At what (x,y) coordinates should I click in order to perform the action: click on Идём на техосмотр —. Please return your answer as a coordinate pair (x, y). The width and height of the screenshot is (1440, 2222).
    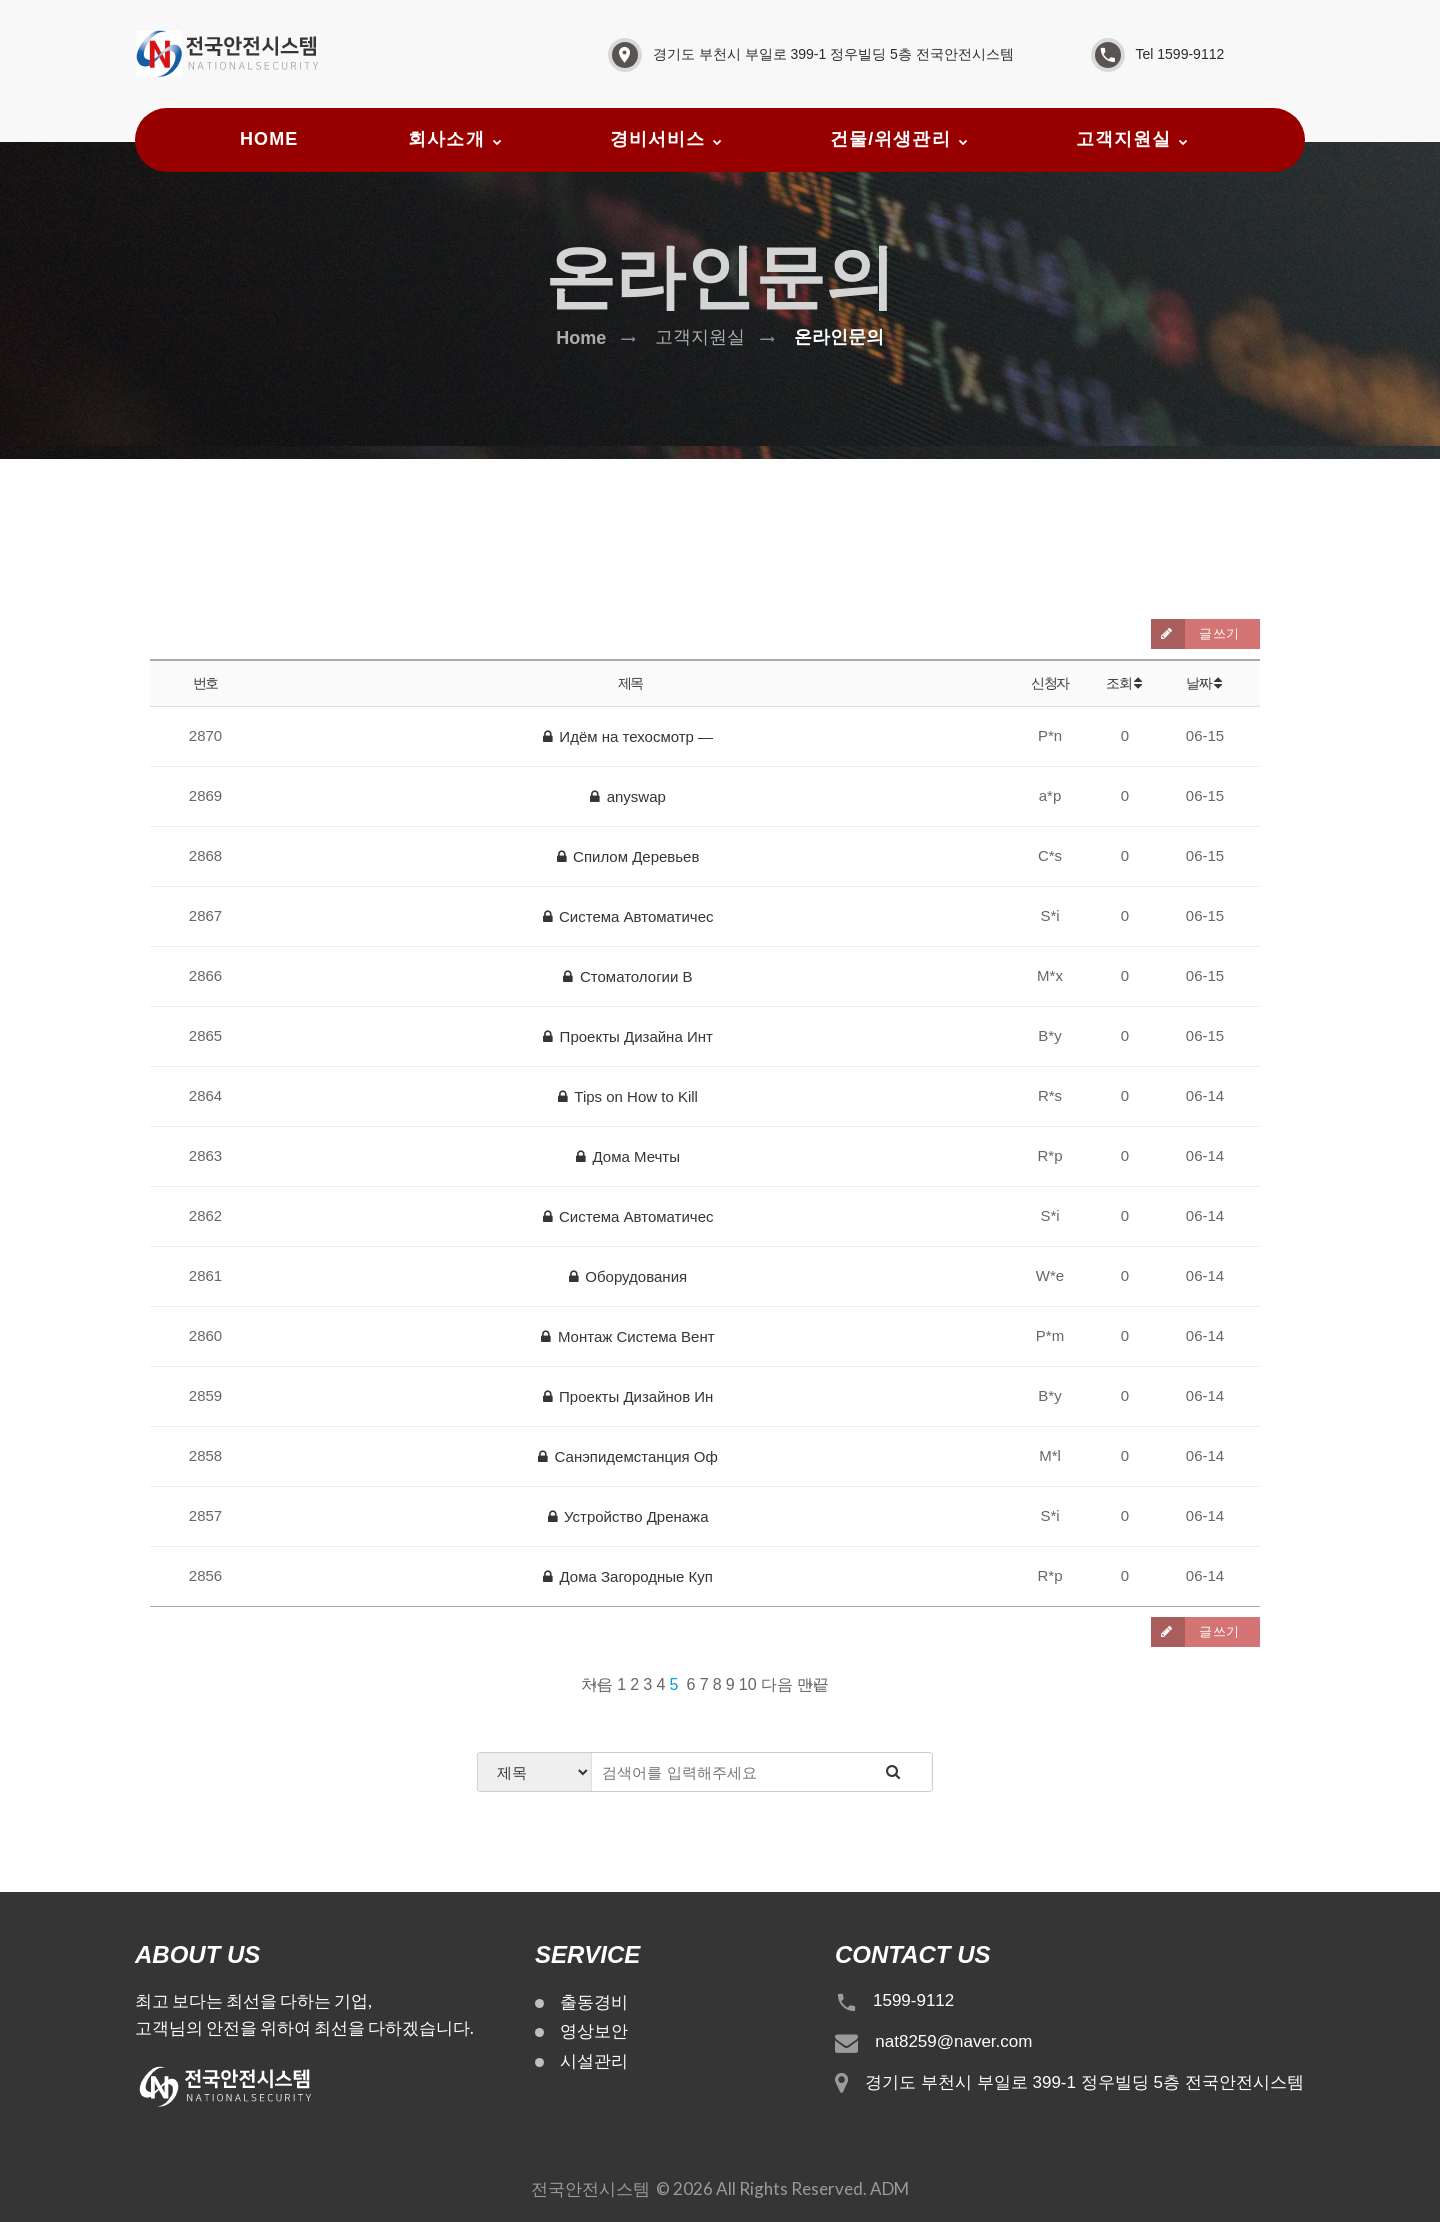
    Looking at the image, I should click on (628, 736).